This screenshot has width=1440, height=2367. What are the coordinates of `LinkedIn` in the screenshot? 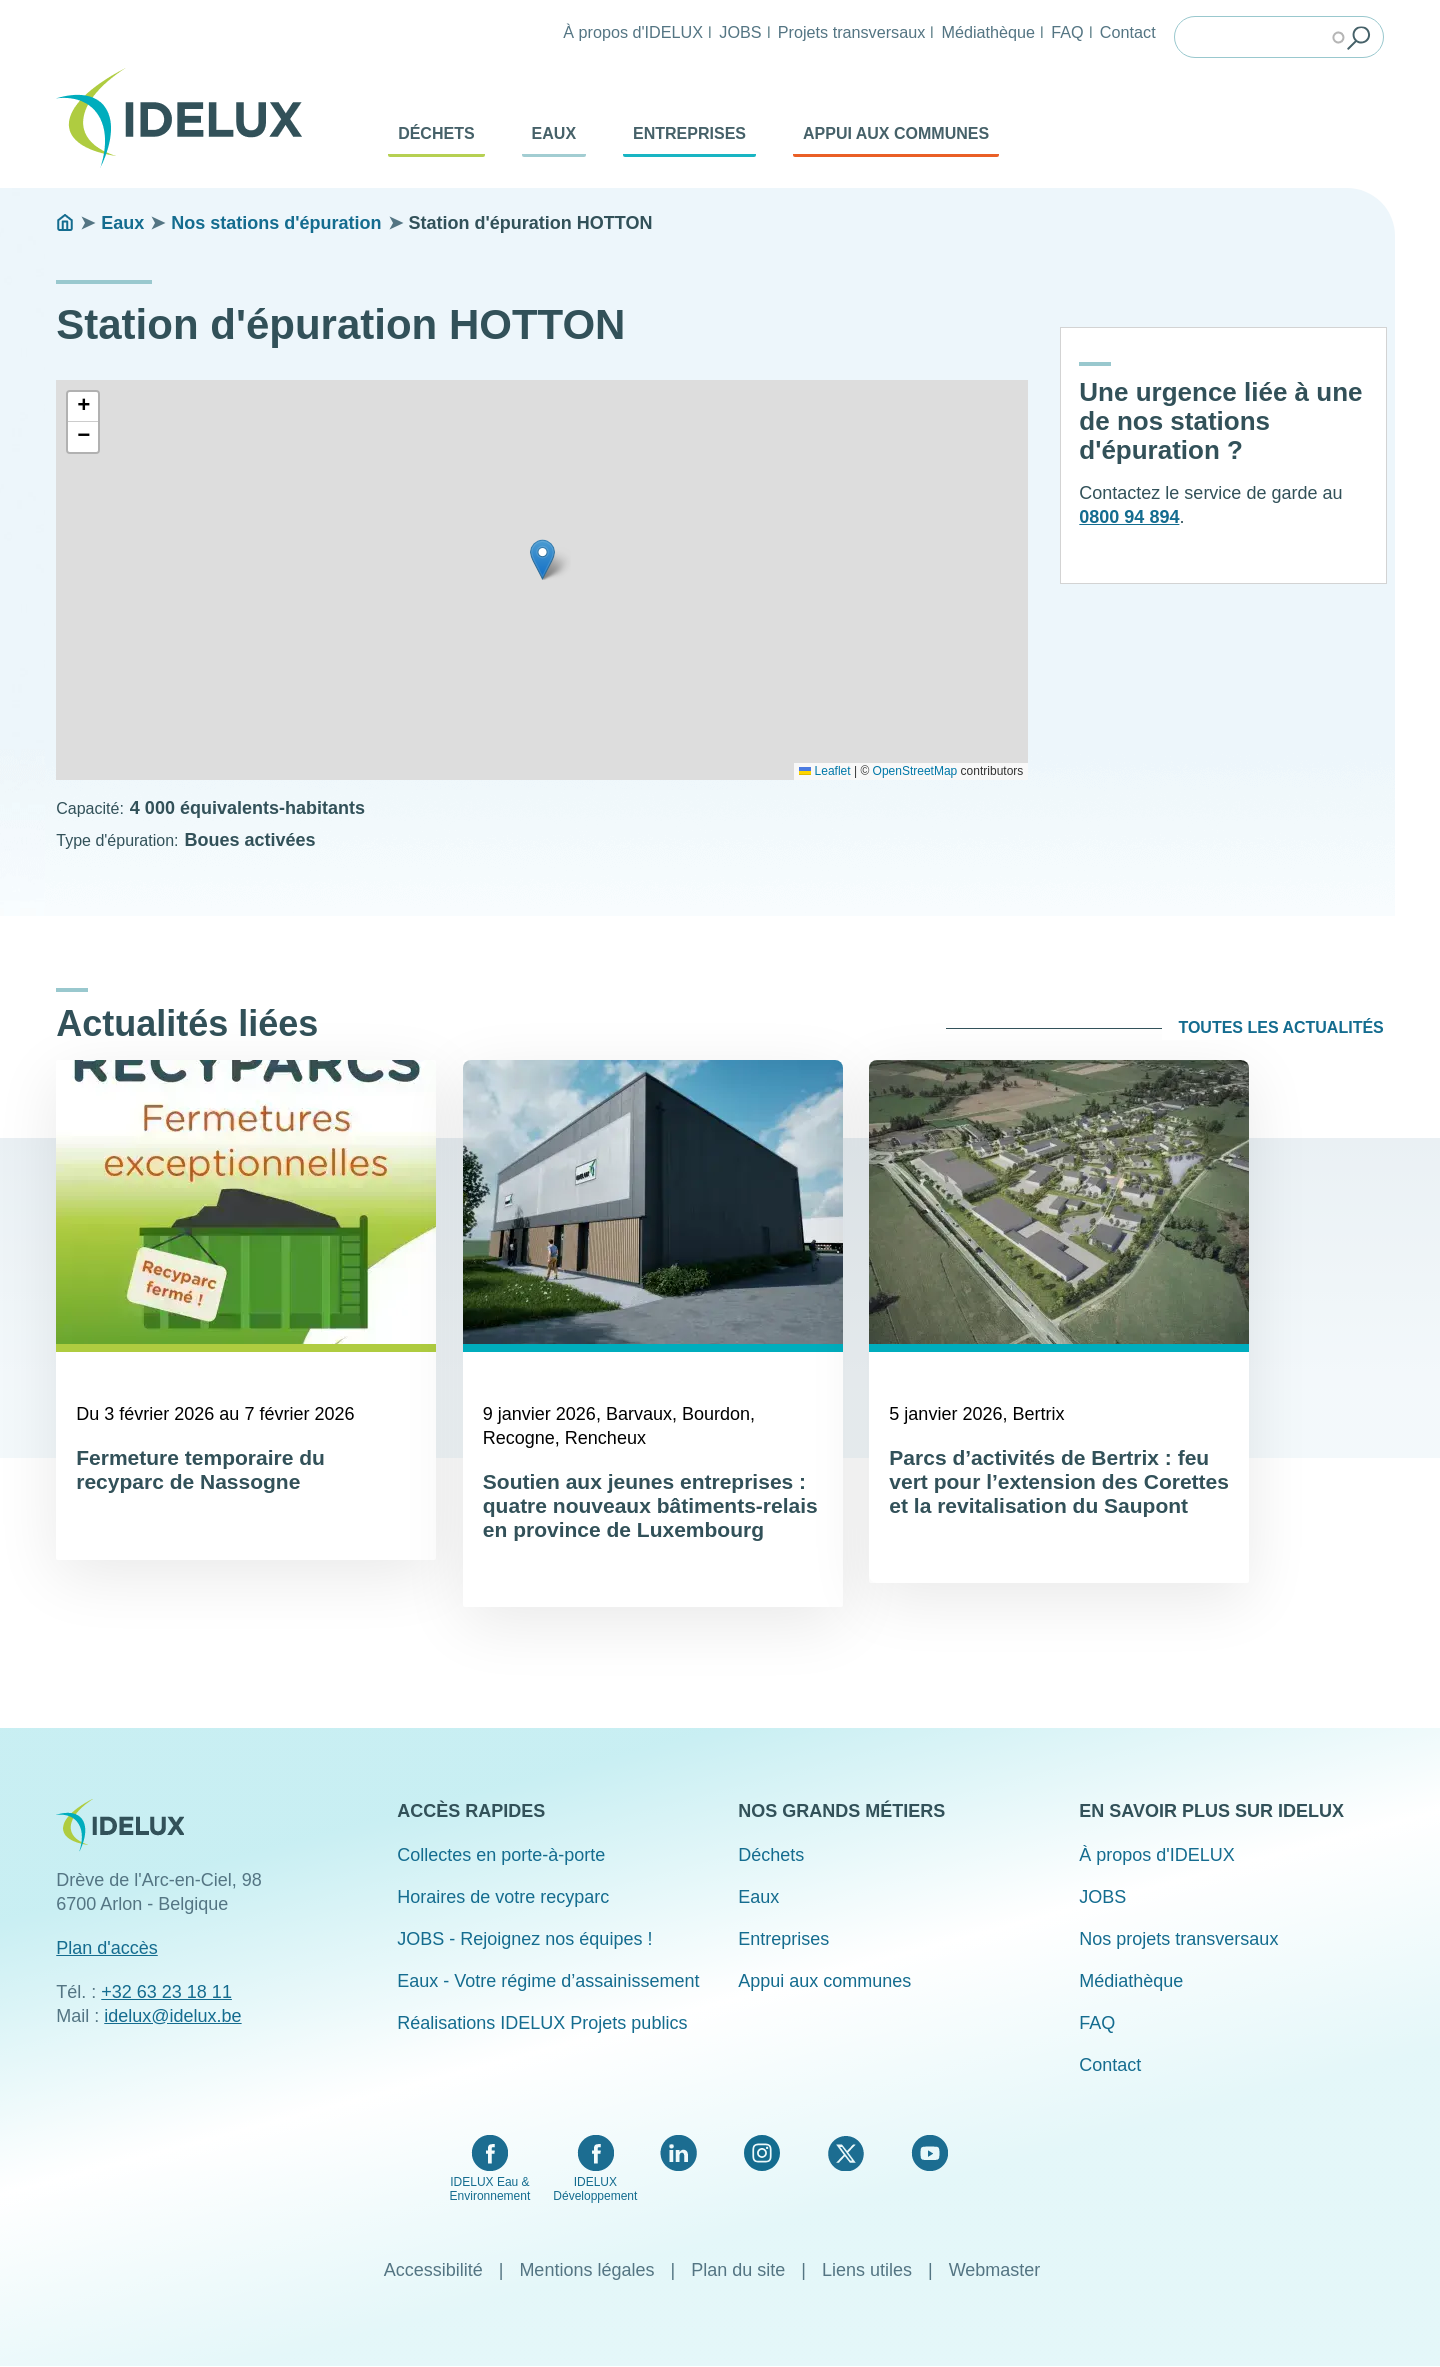 It's located at (678, 2153).